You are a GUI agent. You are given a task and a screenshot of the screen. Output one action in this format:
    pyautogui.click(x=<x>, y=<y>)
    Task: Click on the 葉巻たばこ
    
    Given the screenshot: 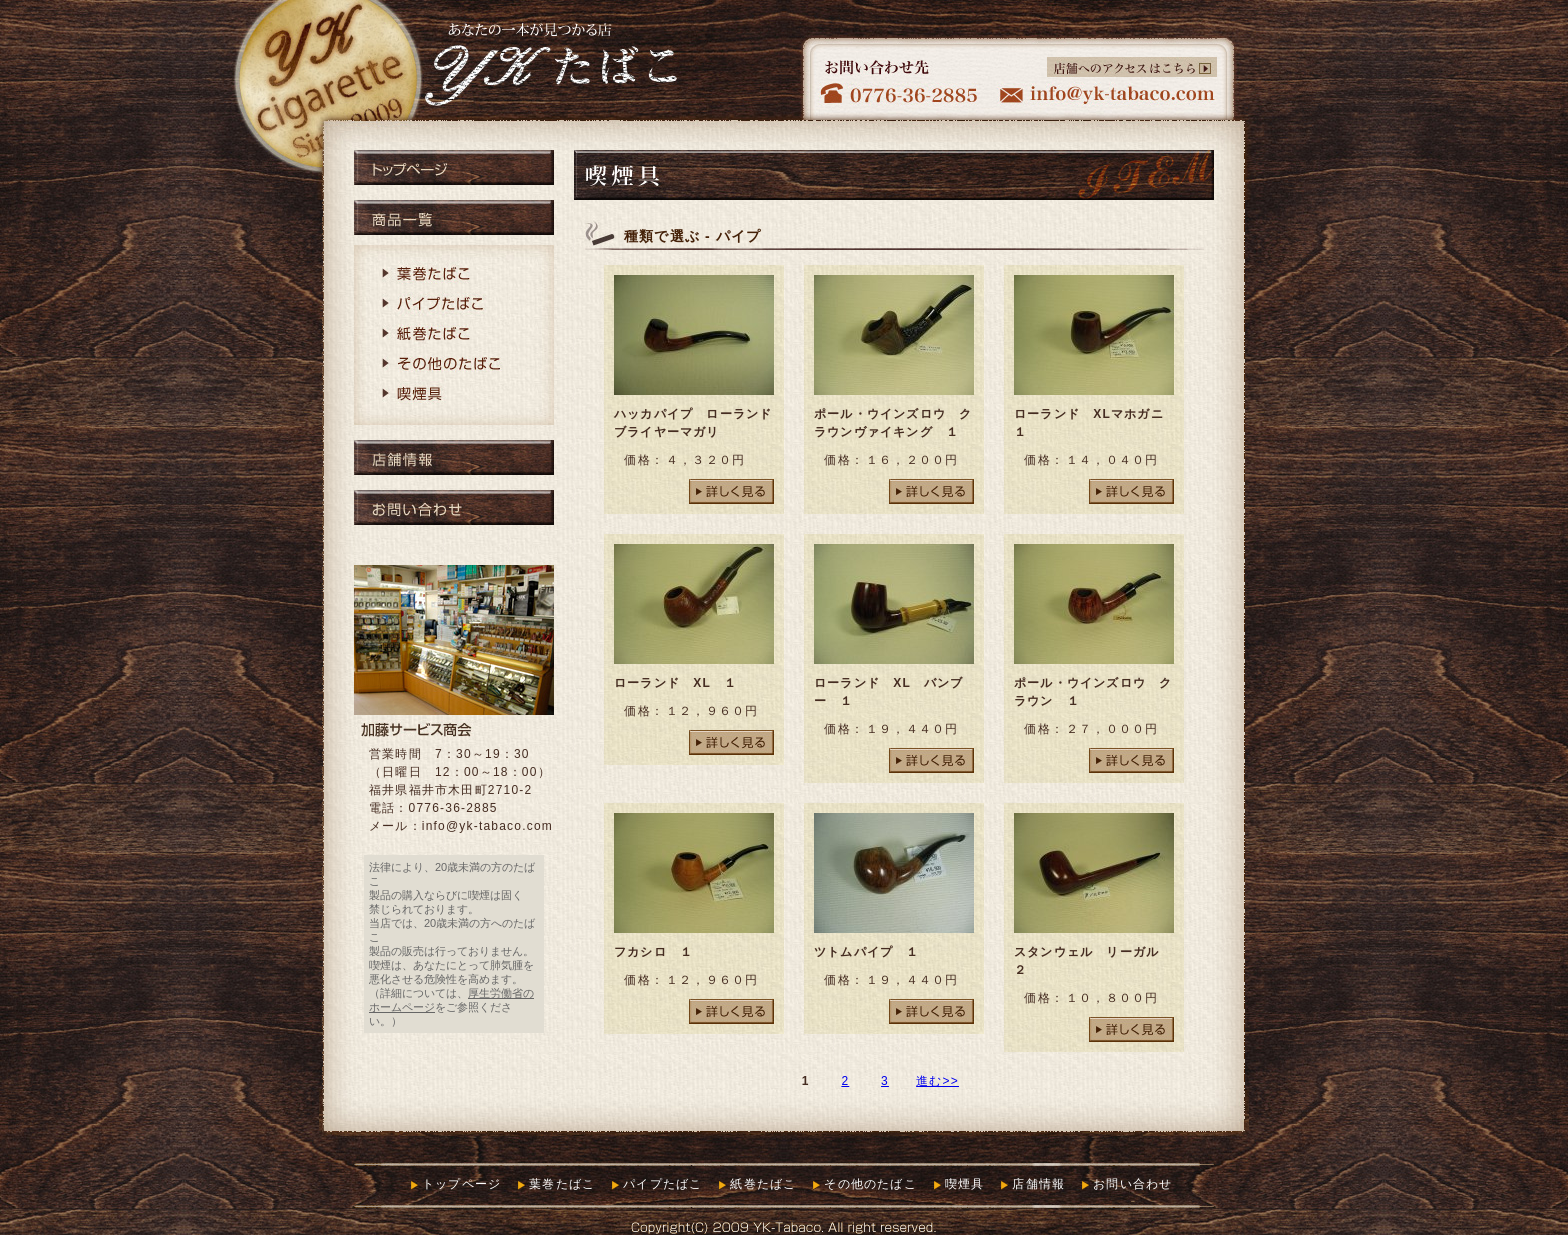 What is the action you would take?
    pyautogui.click(x=454, y=275)
    